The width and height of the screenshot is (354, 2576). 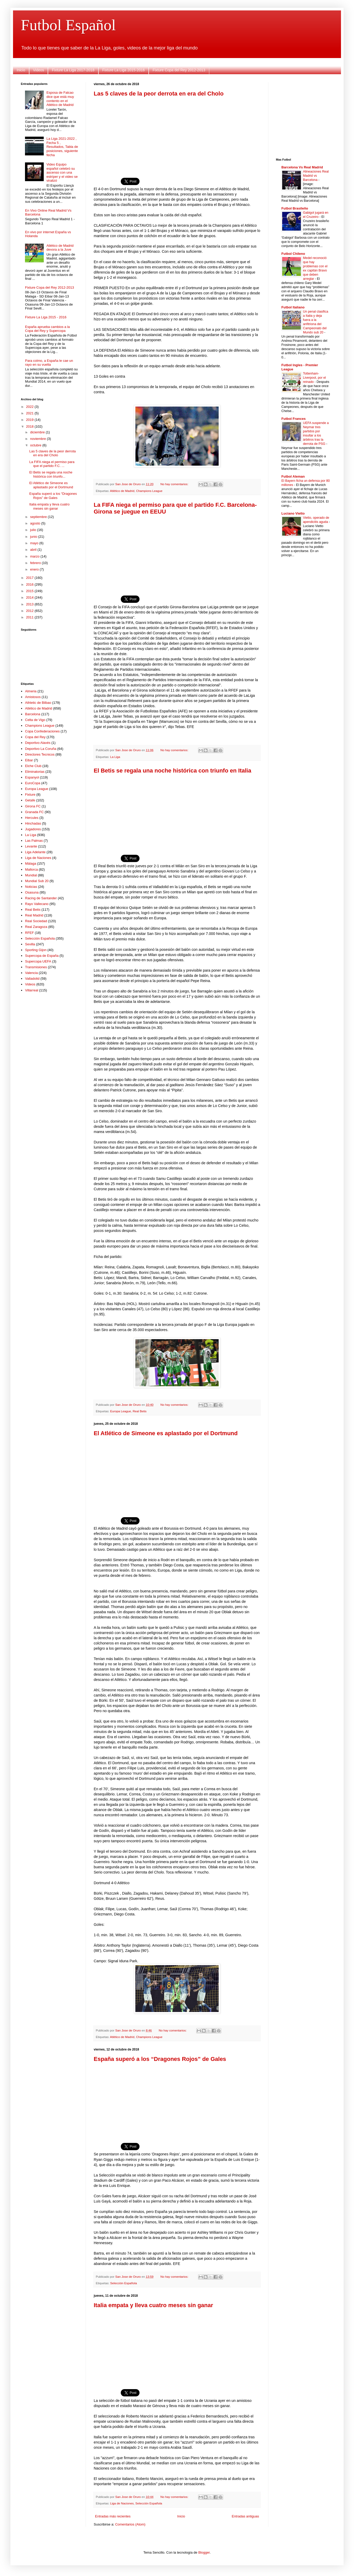 I want to click on julio, so click(x=33, y=530).